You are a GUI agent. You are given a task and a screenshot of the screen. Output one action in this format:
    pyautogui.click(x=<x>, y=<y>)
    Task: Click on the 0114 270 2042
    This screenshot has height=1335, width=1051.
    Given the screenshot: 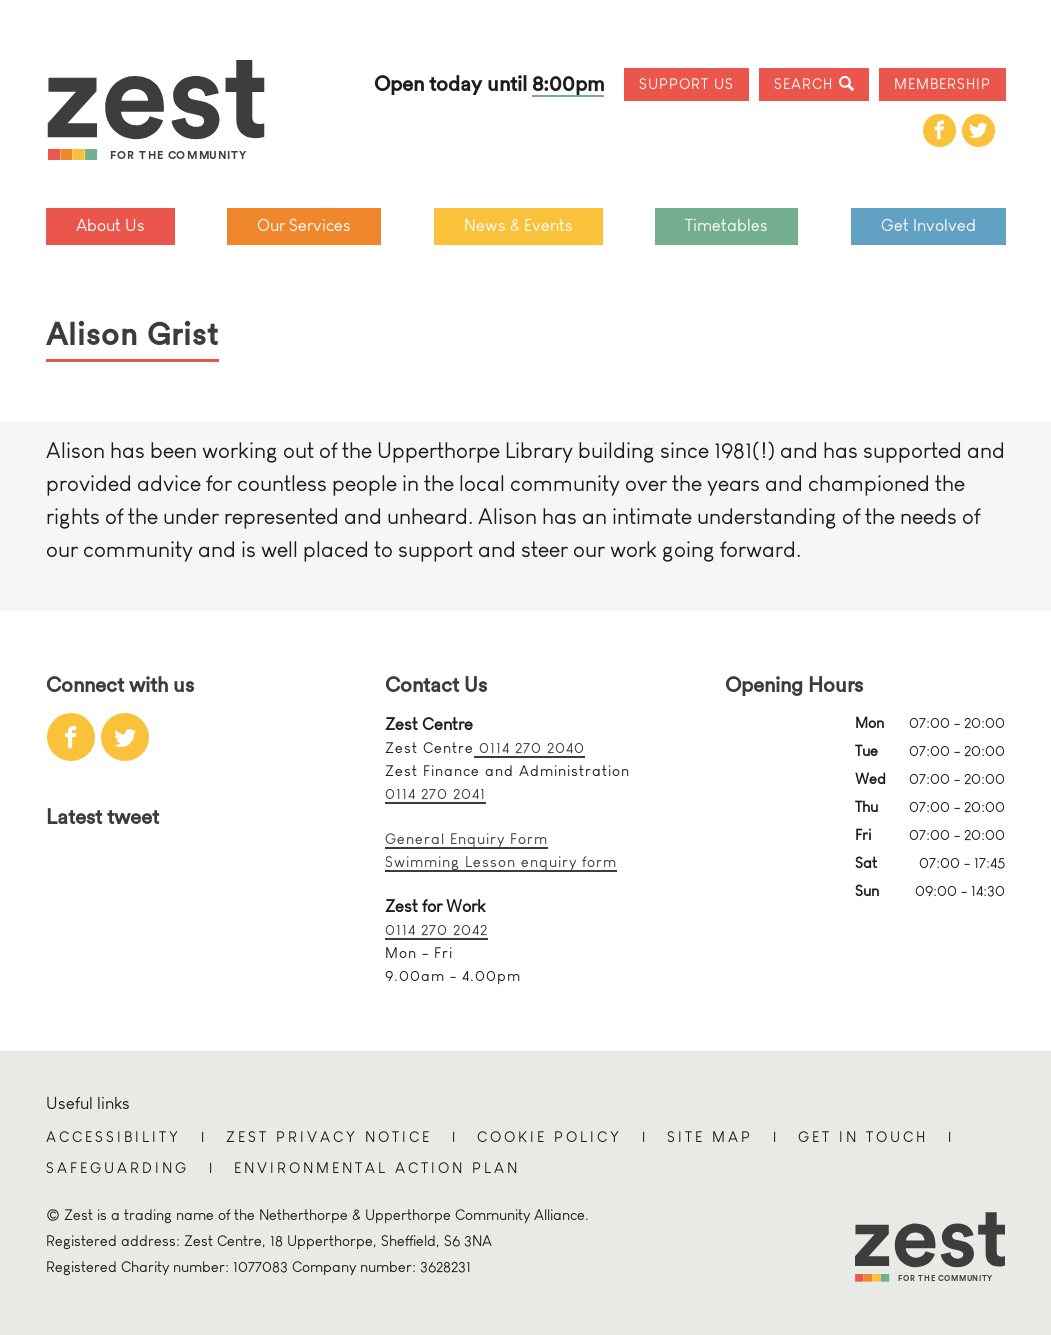 What is the action you would take?
    pyautogui.click(x=436, y=929)
    